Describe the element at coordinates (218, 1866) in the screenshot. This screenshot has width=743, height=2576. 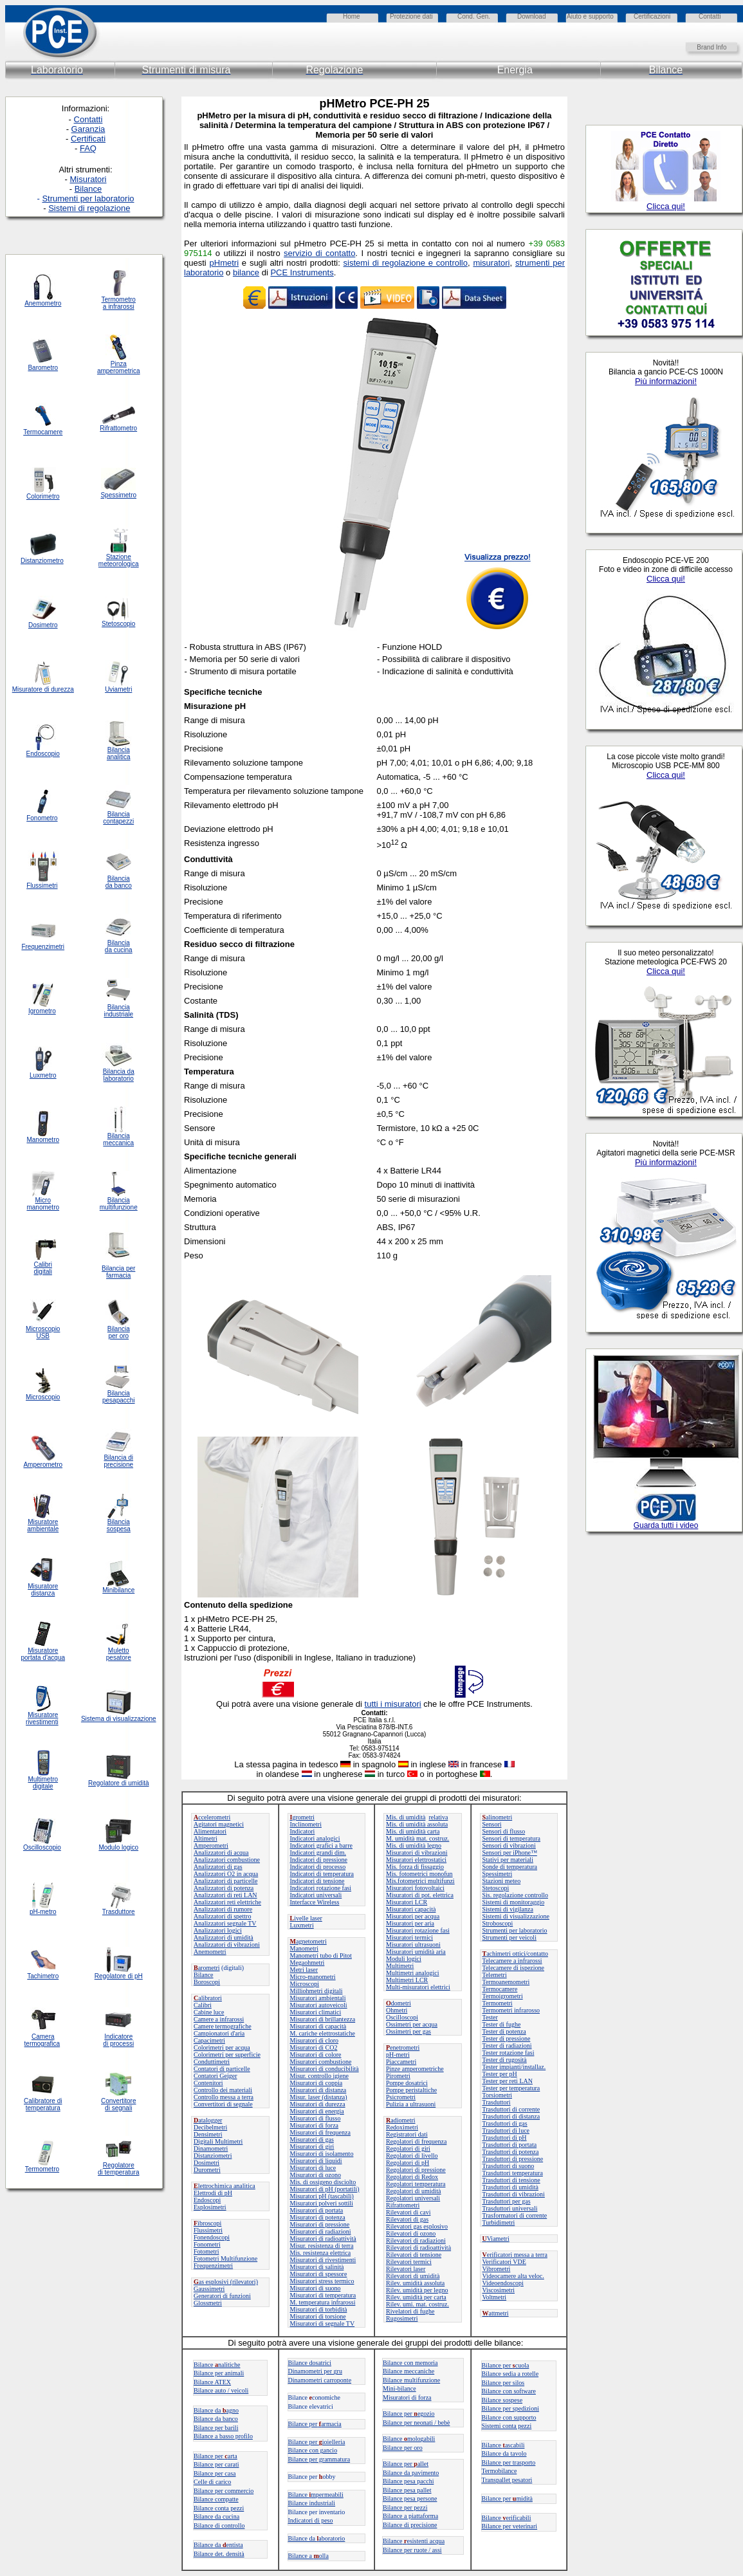
I see `Analizzatori di gas` at that location.